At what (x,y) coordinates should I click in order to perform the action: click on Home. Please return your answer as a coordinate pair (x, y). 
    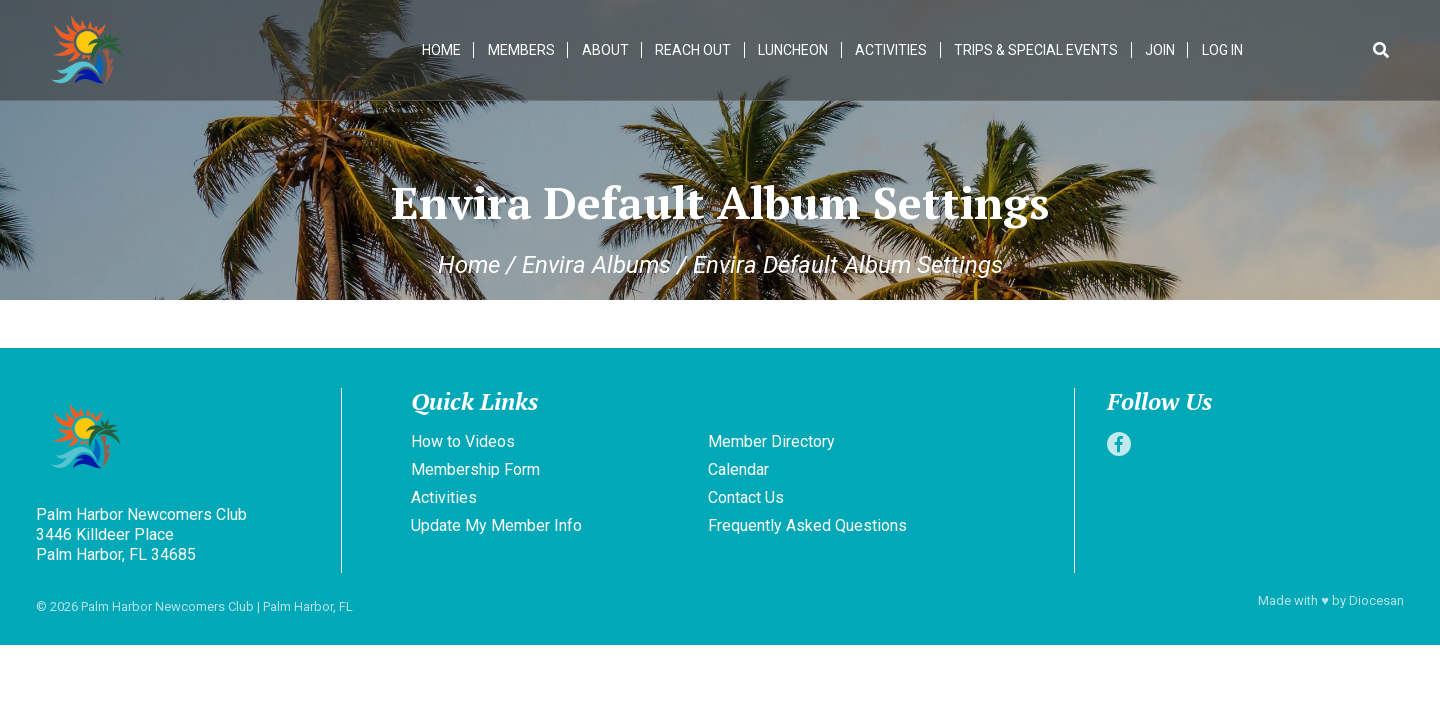
    Looking at the image, I should click on (441, 50).